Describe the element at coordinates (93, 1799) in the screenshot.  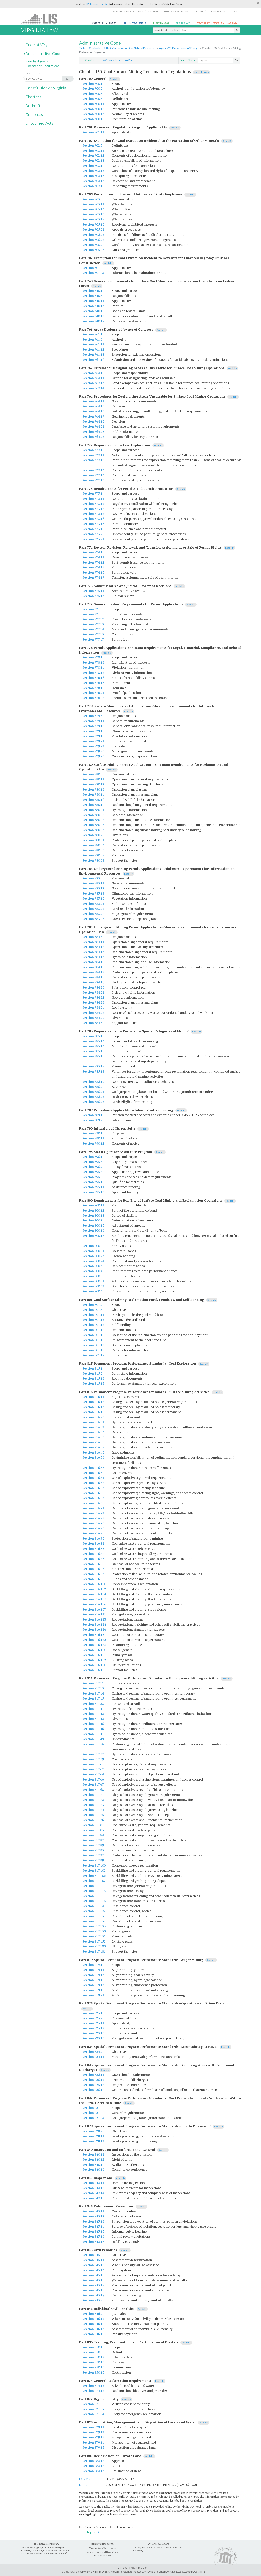
I see `Section 817.72` at that location.